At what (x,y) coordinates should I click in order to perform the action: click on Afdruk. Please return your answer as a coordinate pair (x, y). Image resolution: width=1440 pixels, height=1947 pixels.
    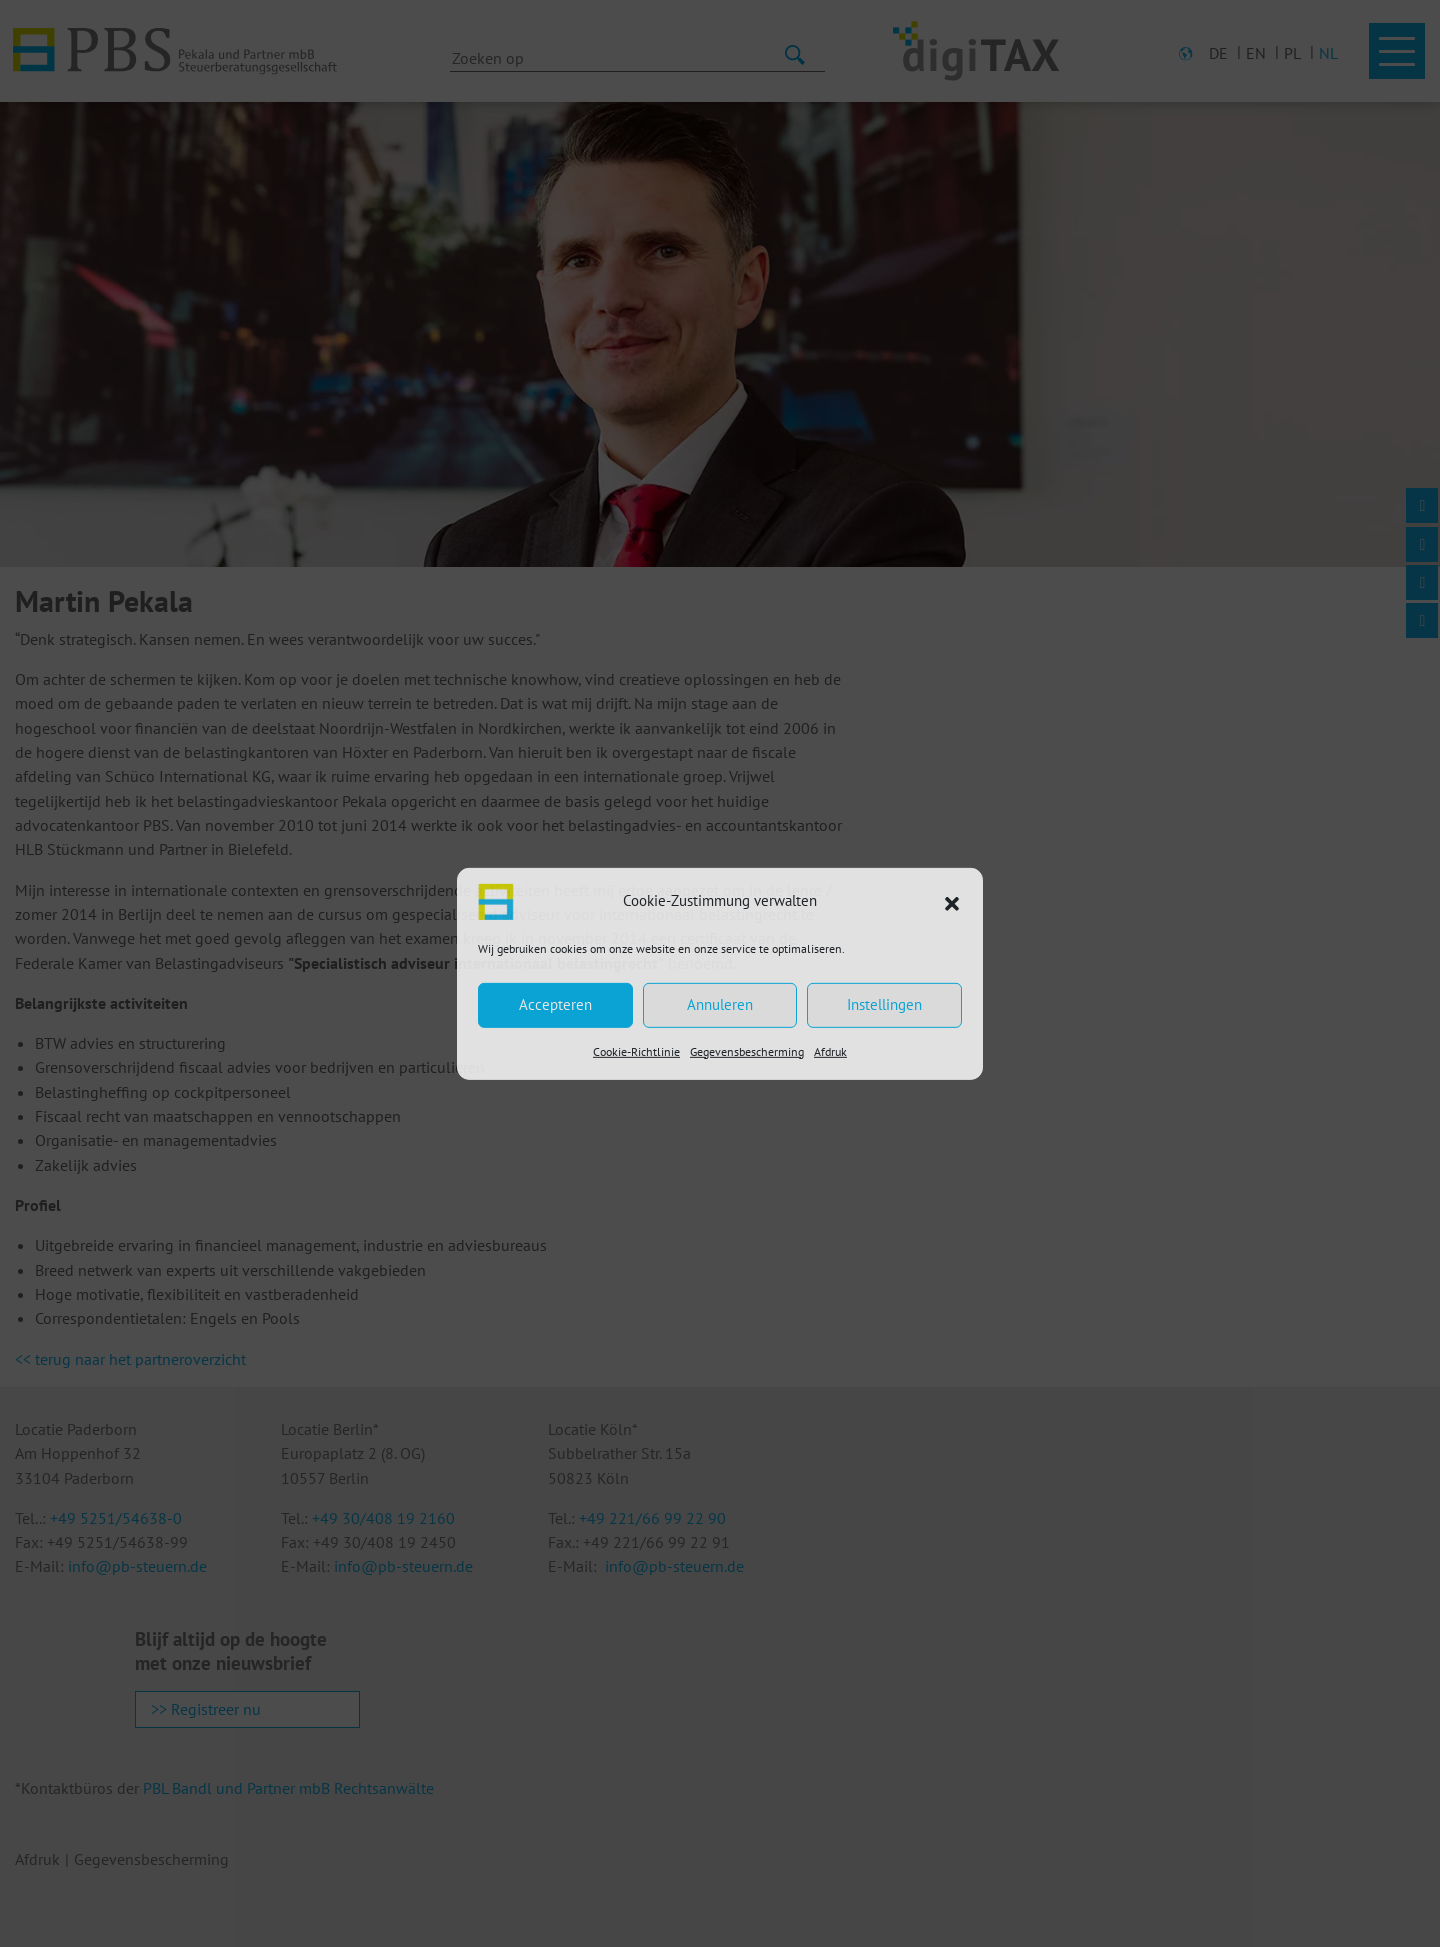
    Looking at the image, I should click on (830, 1050).